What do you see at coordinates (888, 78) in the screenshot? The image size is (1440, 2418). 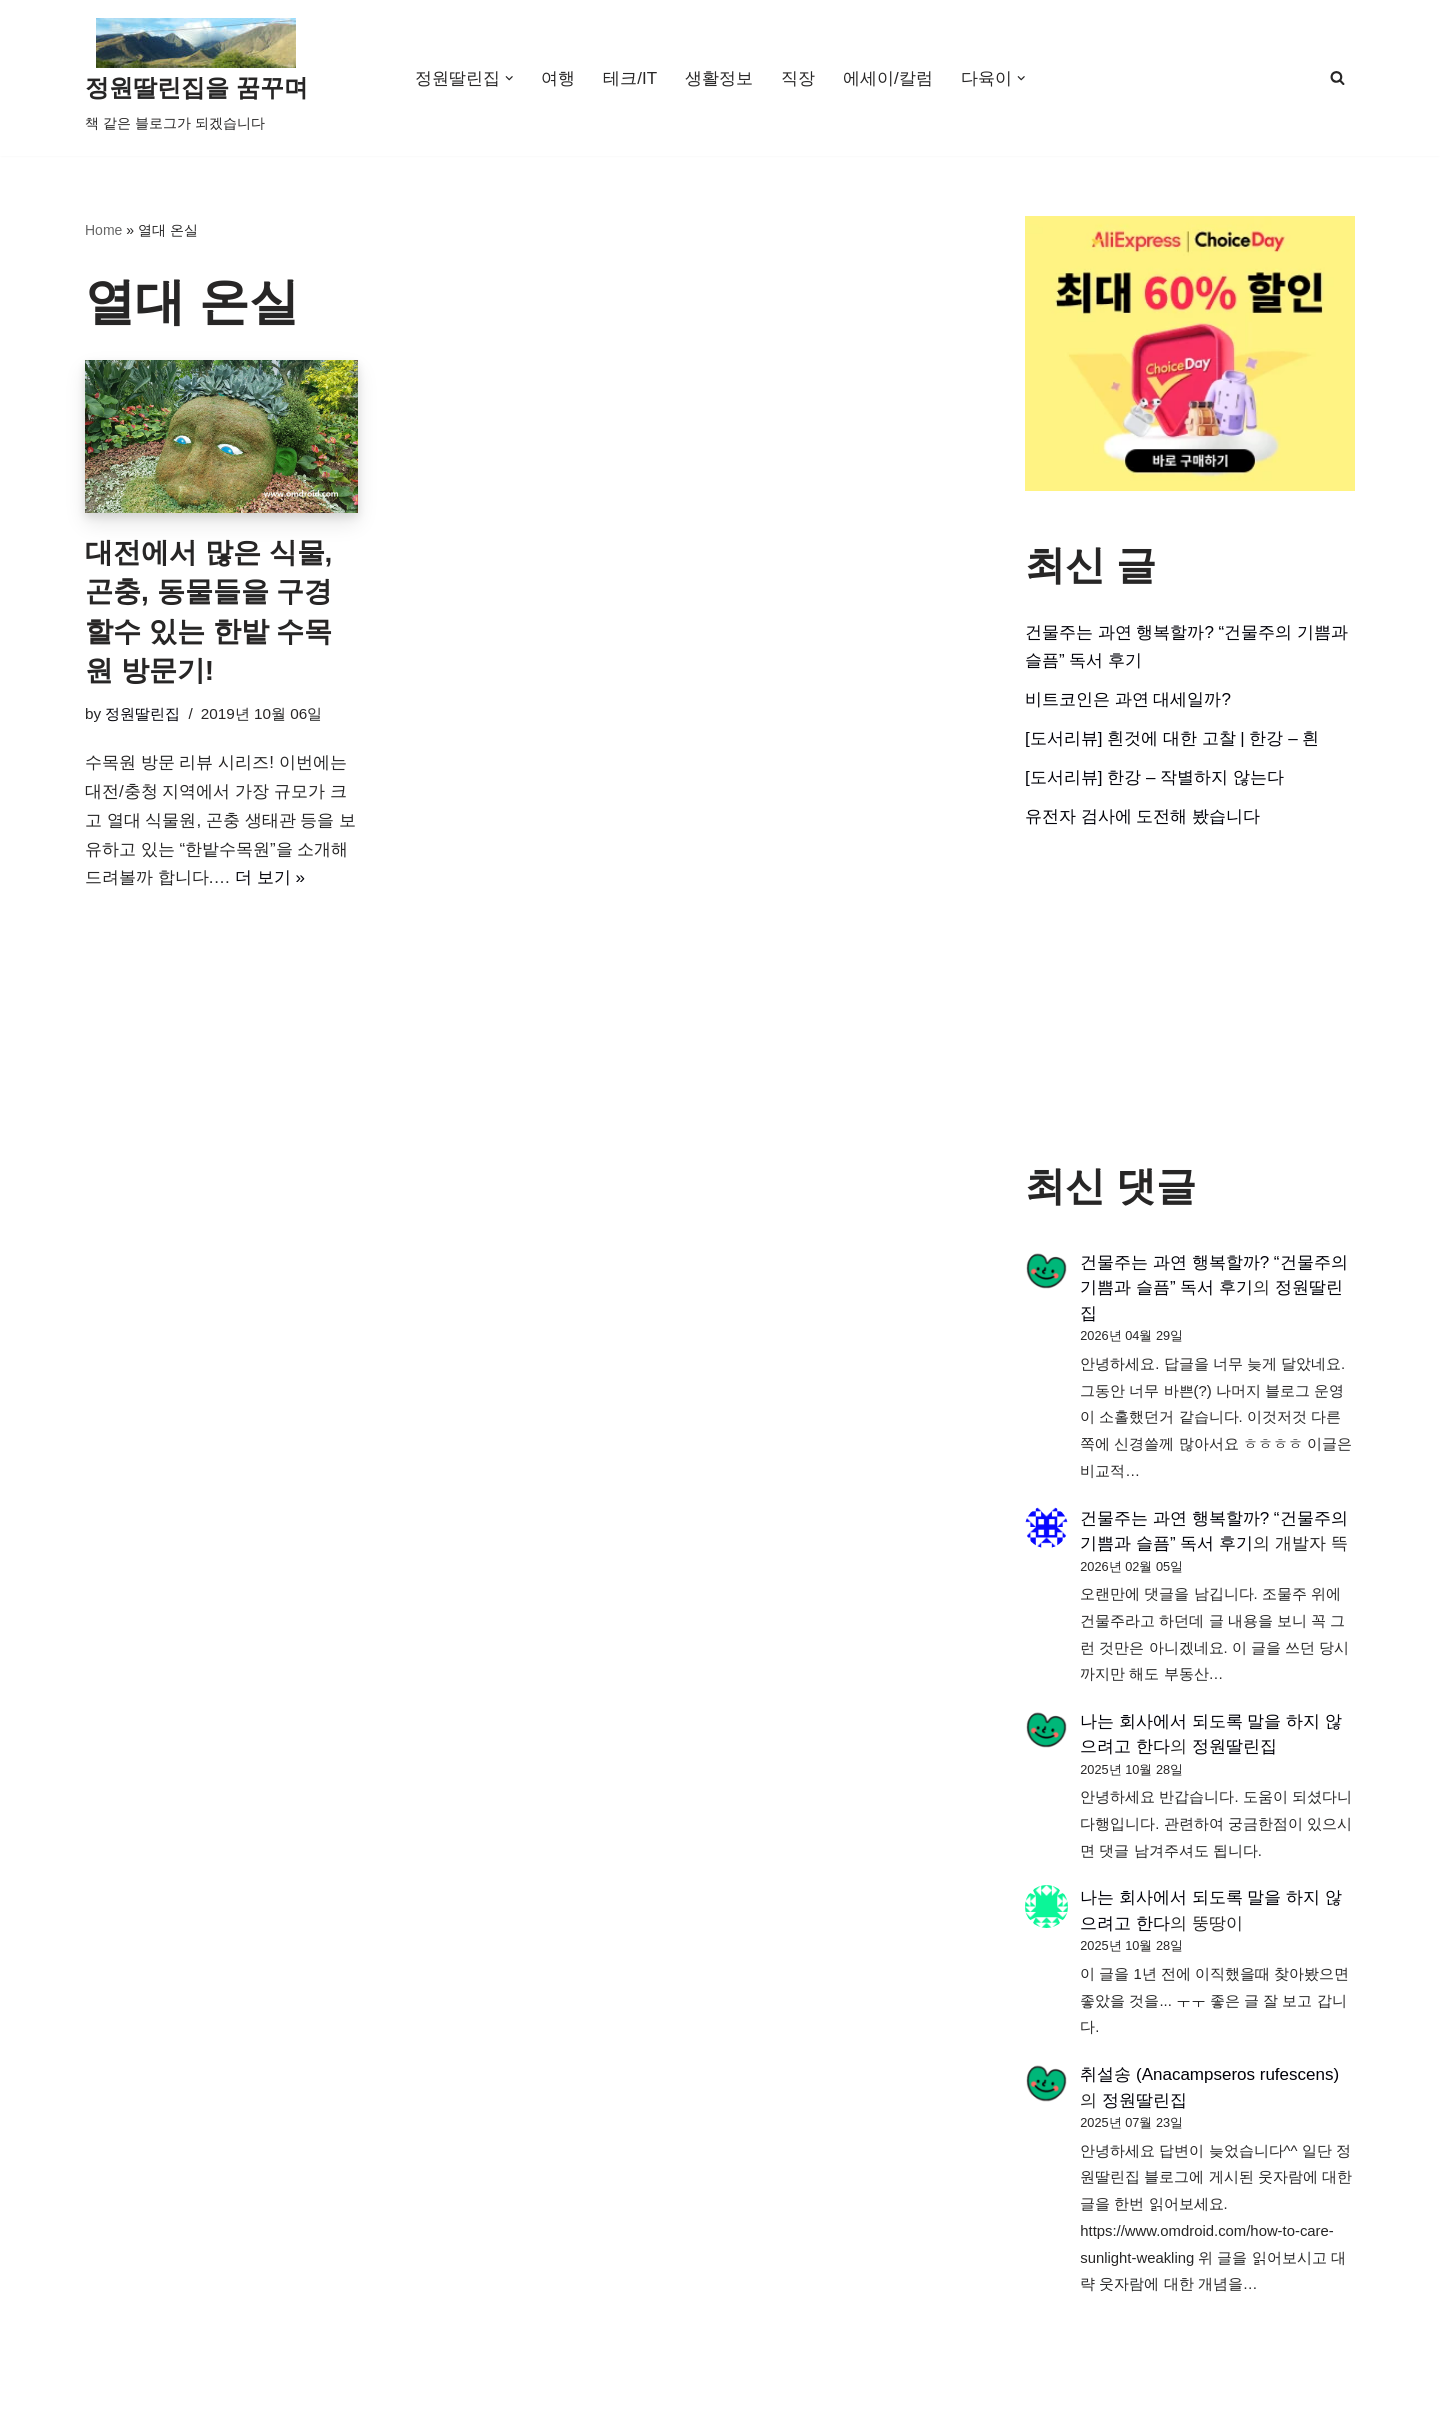 I see `에세이/칼럼` at bounding box center [888, 78].